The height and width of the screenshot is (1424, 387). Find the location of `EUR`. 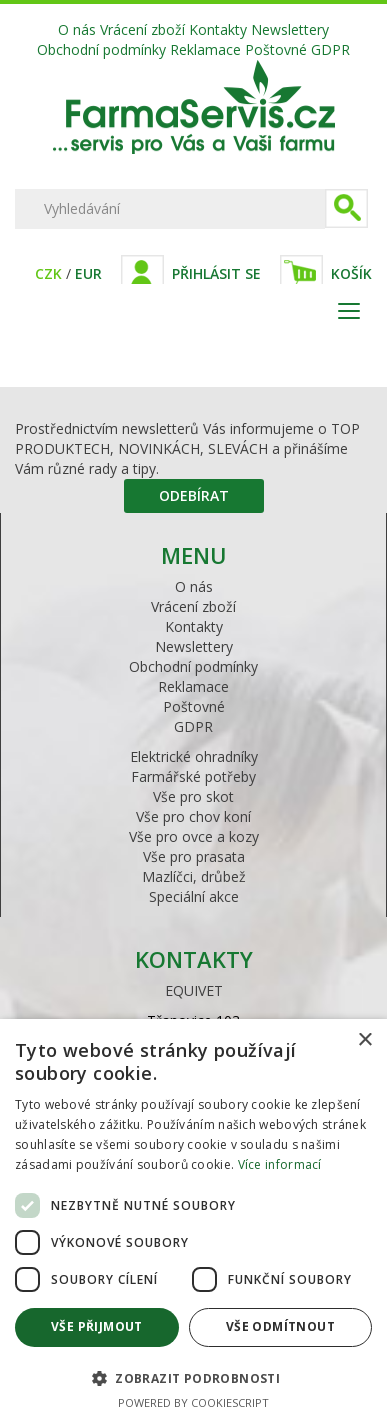

EUR is located at coordinates (88, 273).